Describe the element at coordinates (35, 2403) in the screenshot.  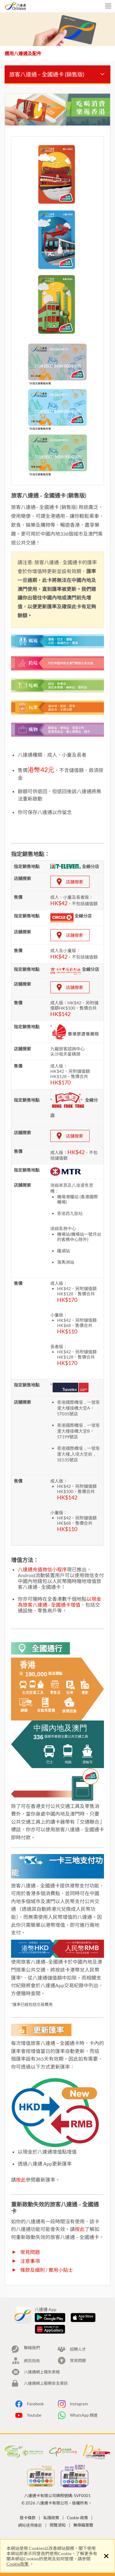
I see `Facebook` at that location.